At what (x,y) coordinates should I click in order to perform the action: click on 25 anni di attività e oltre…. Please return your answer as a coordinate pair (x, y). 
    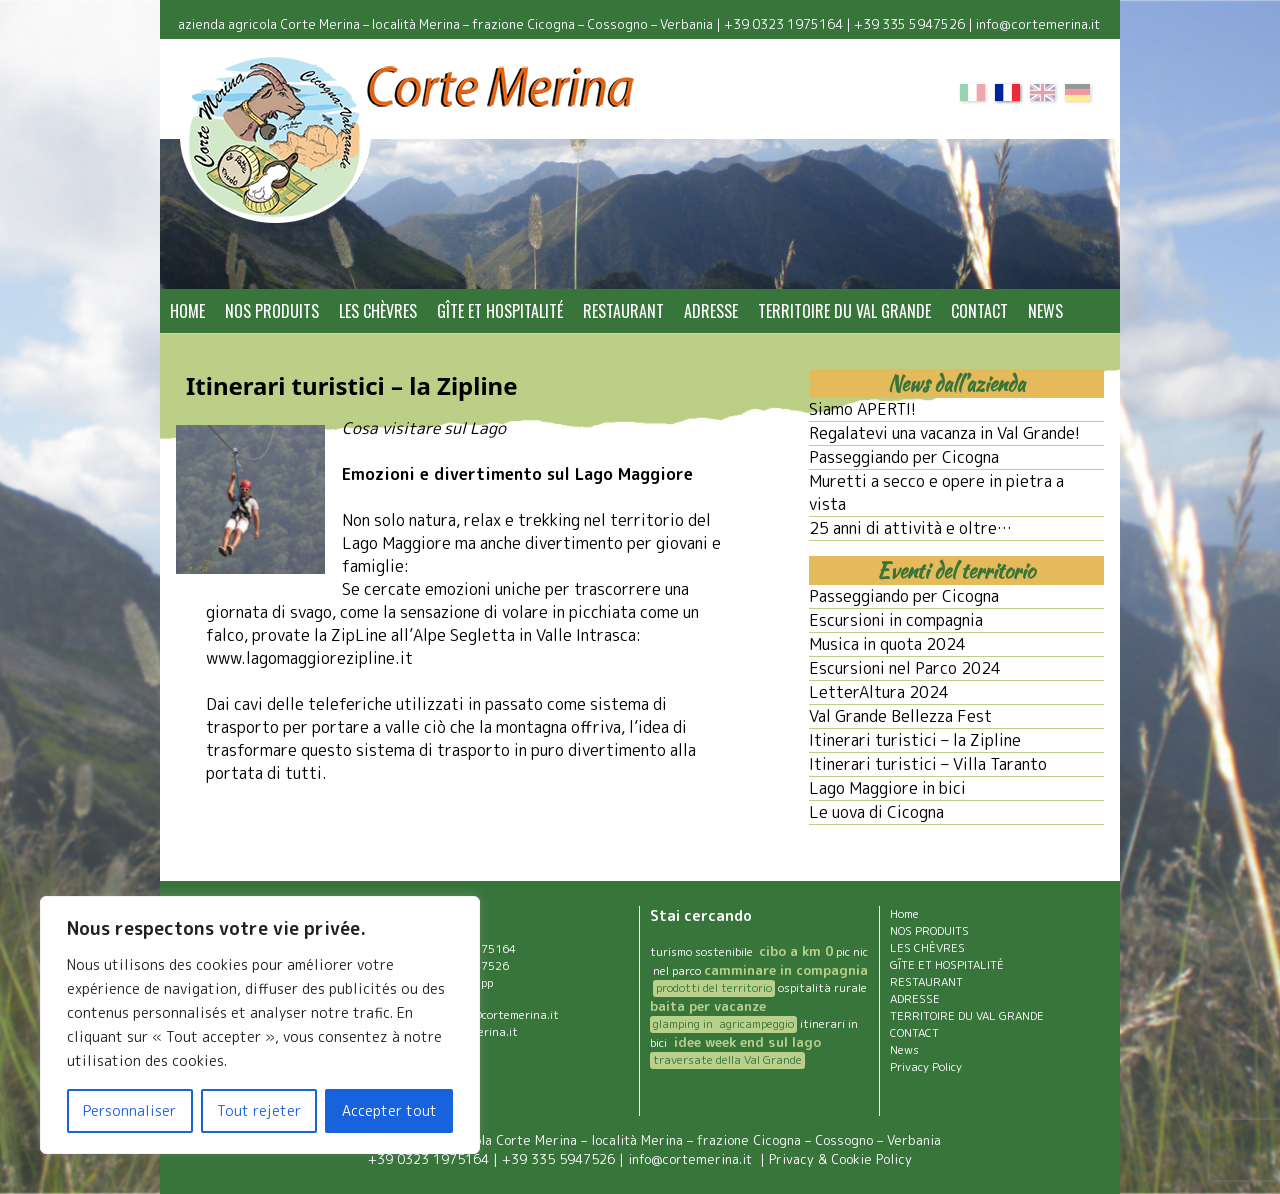
    Looking at the image, I should click on (910, 528).